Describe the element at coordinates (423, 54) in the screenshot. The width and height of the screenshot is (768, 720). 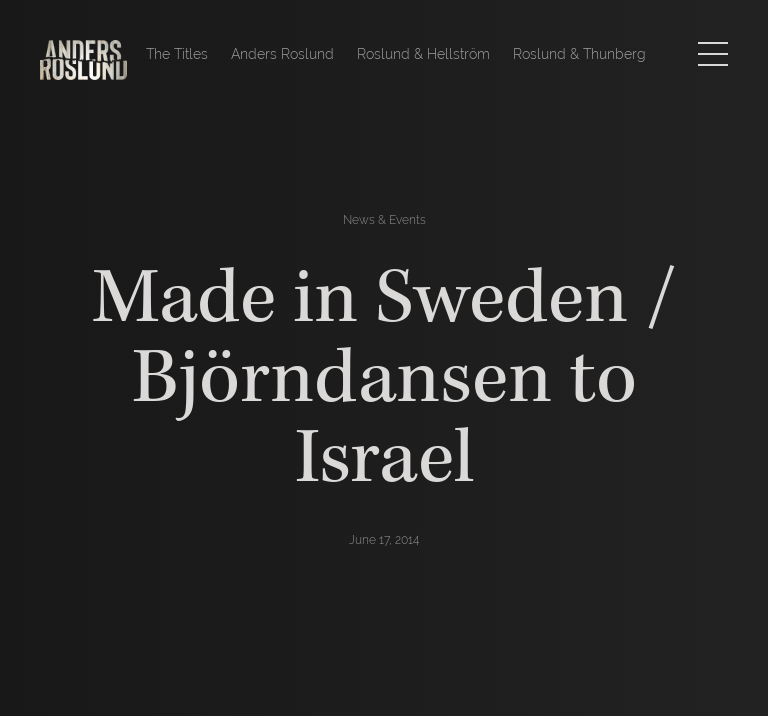
I see `Roslund & Hellström` at that location.